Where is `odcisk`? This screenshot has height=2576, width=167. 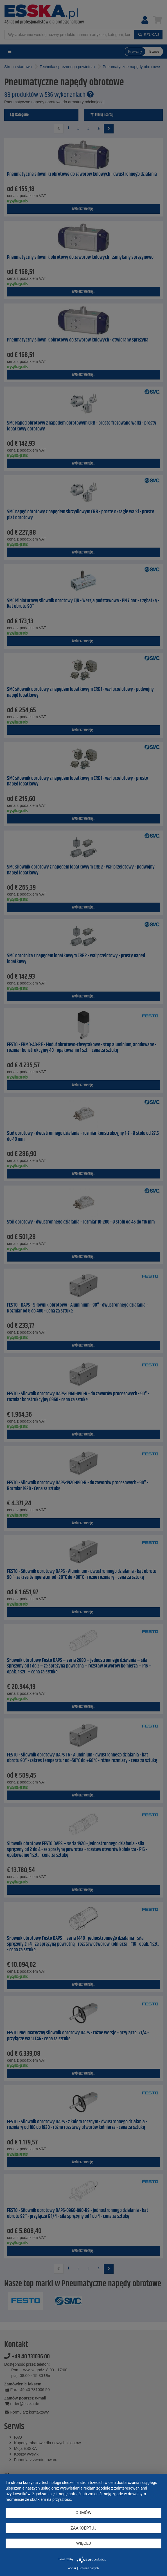
odcisk is located at coordinates (72, 2568).